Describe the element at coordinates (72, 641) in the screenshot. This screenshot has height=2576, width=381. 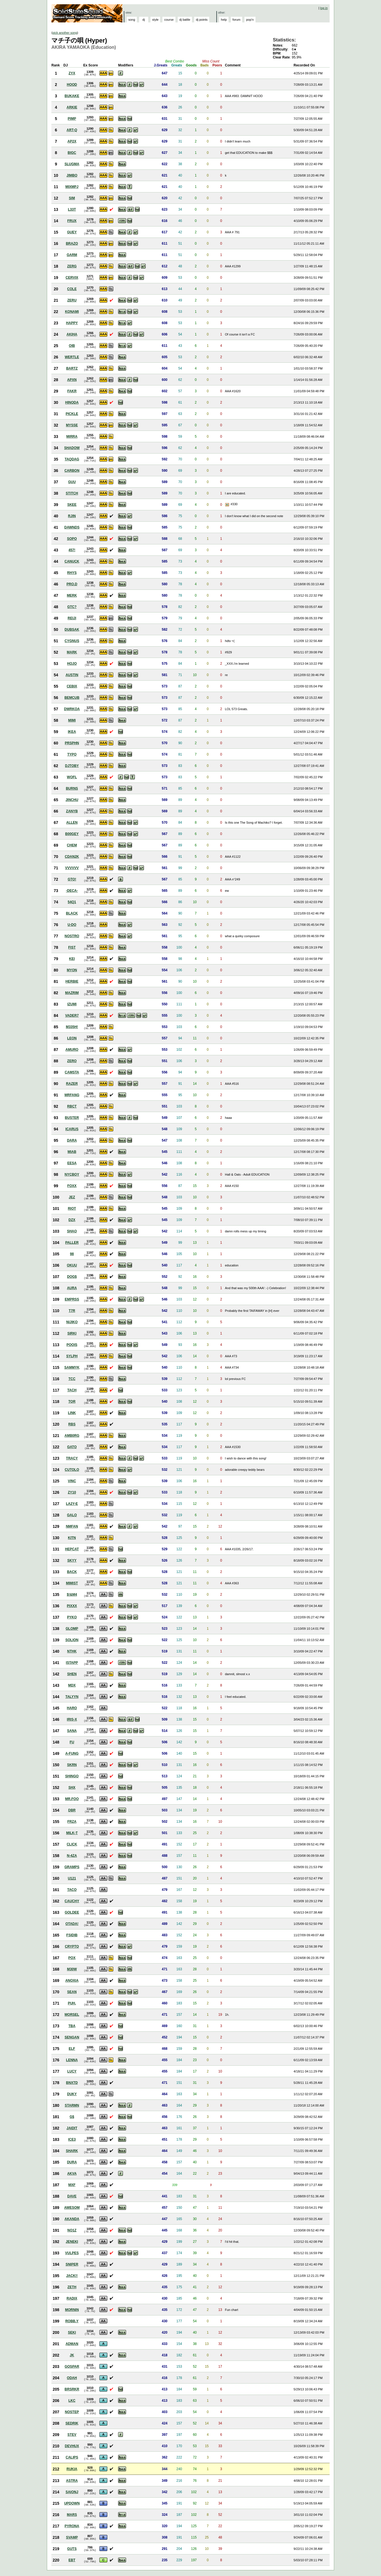
I see `CYGNUS` at that location.